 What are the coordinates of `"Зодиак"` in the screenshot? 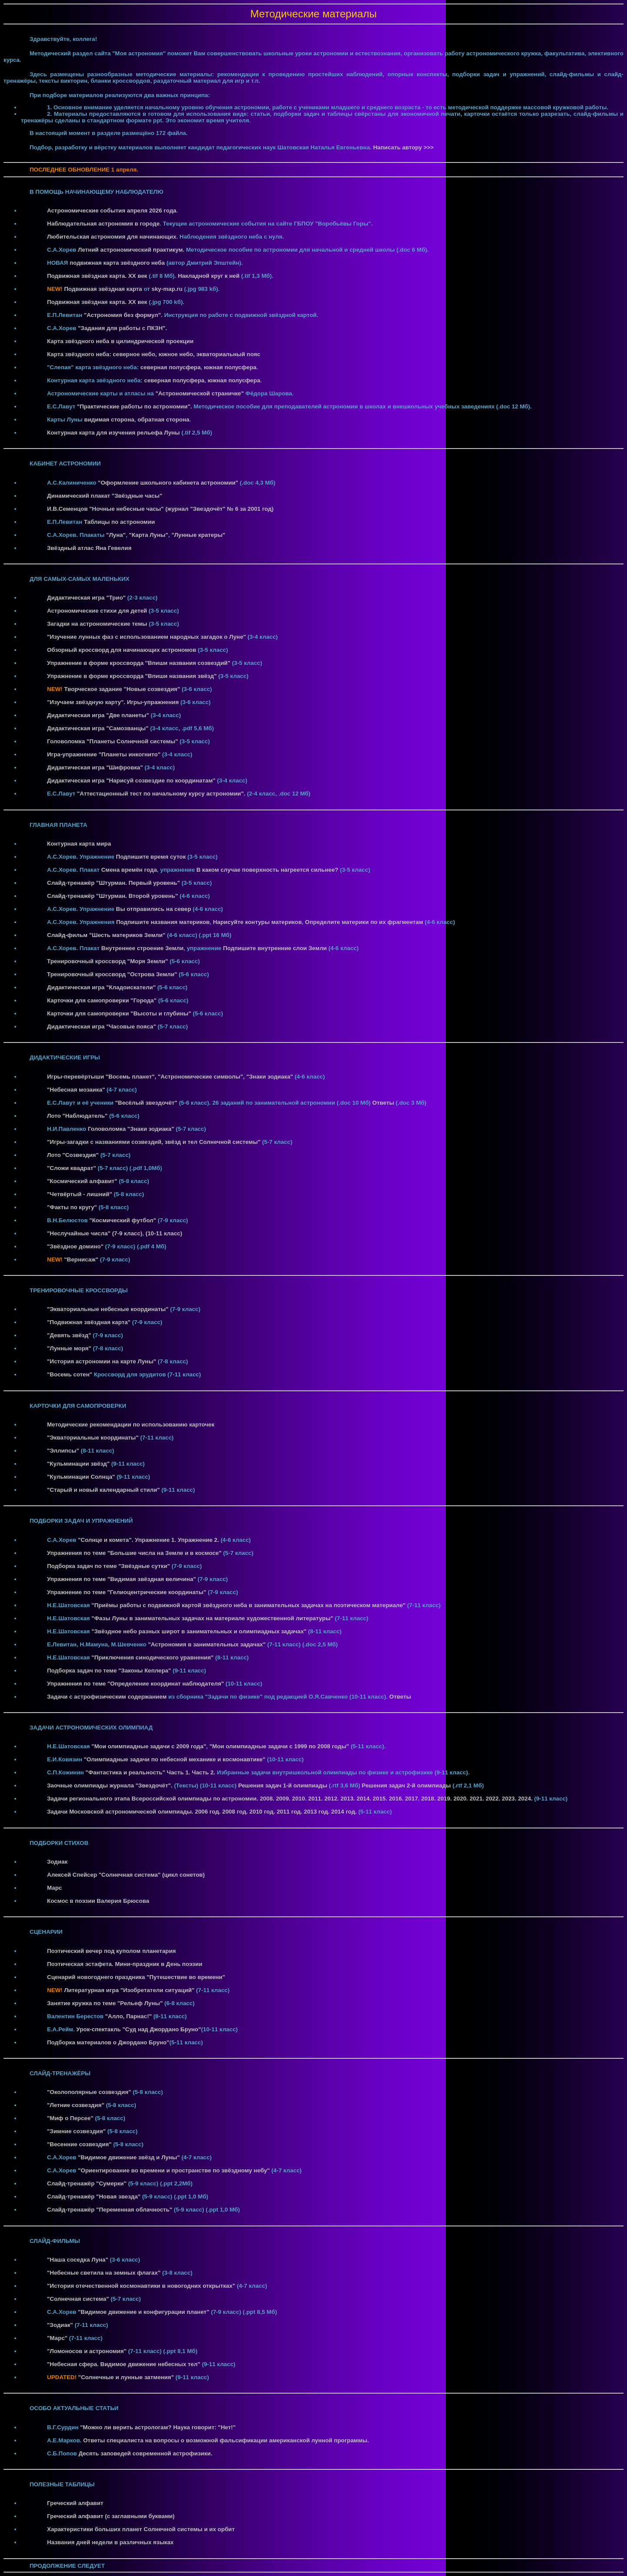 It's located at (60, 2325).